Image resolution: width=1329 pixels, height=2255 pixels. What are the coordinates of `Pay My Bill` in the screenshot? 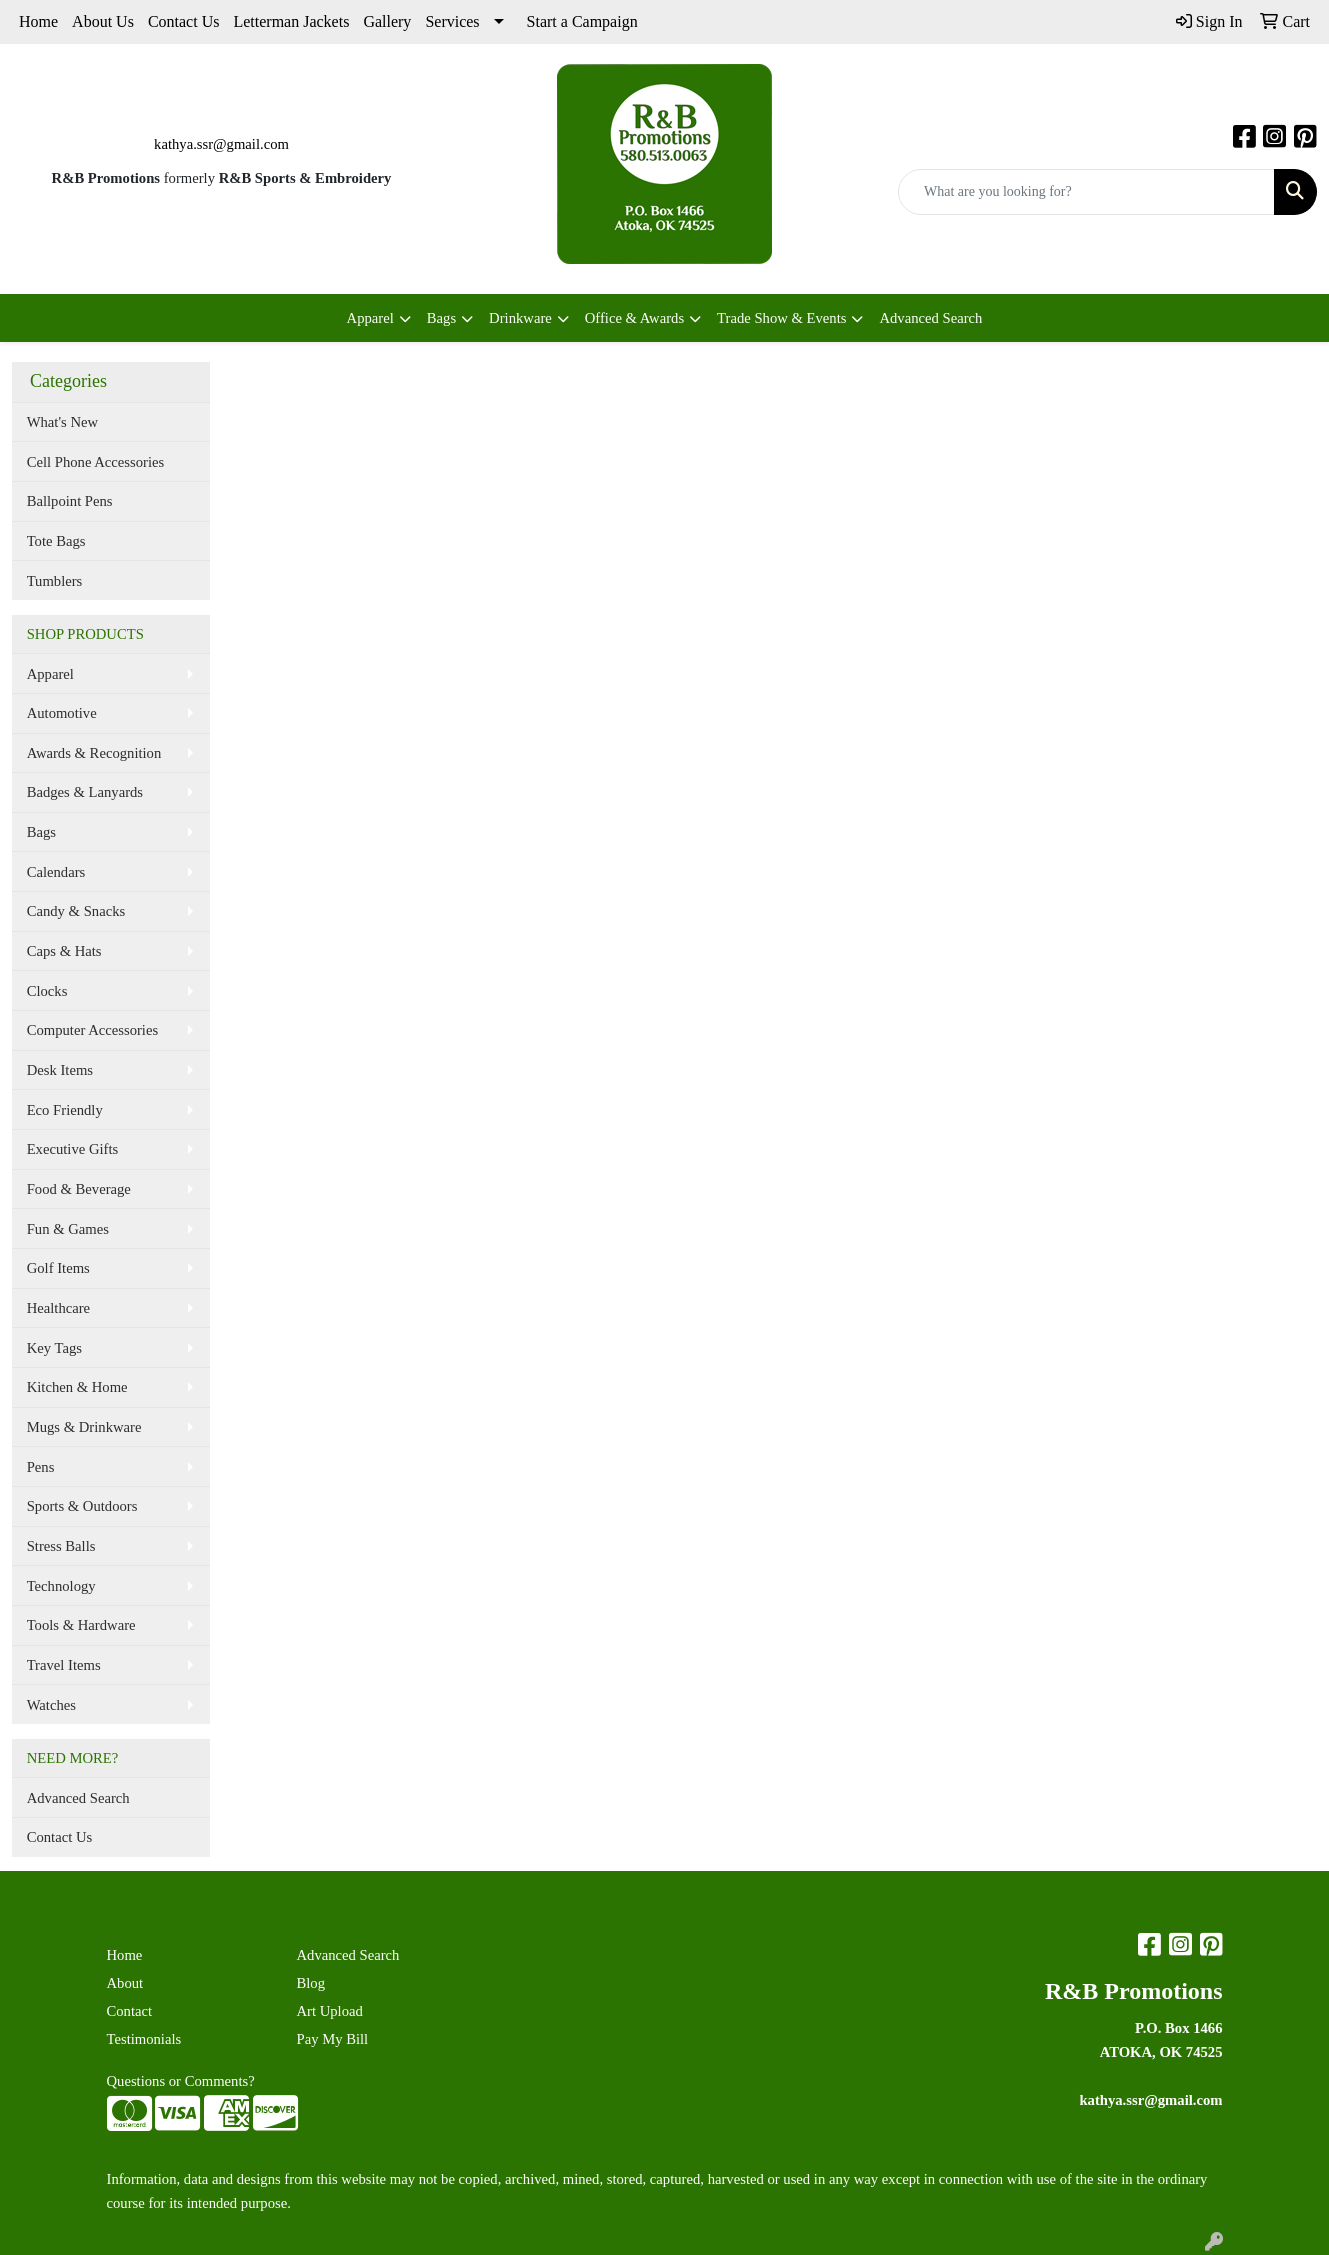 It's located at (333, 2039).